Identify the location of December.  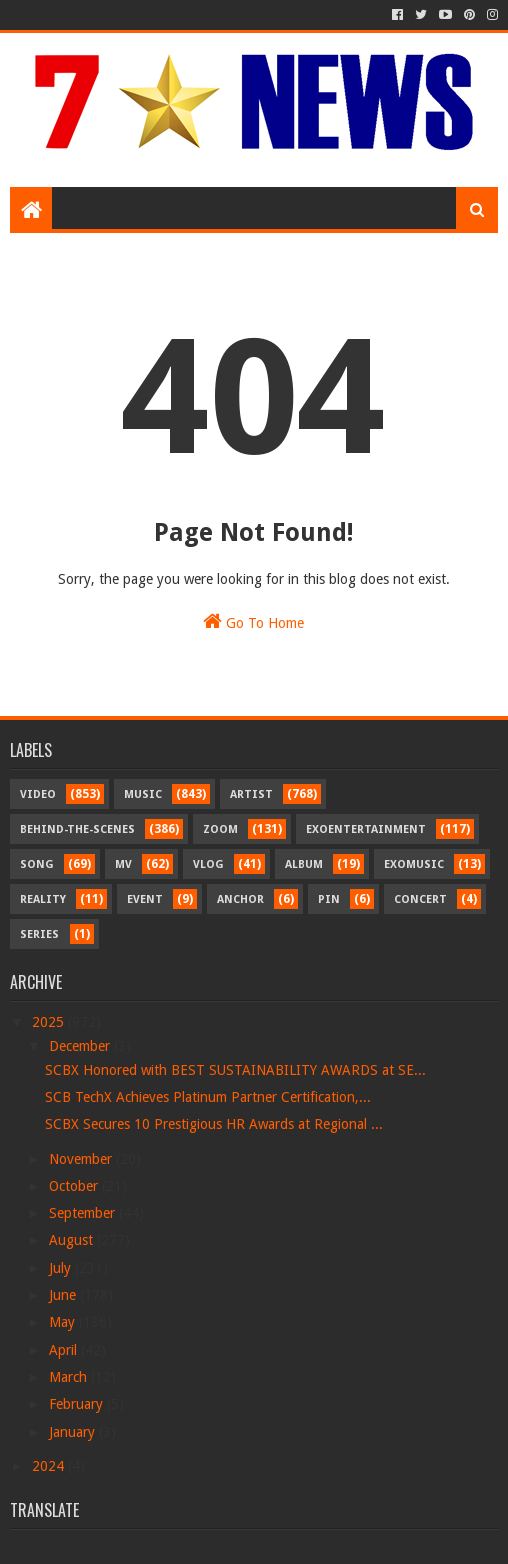
(81, 1046).